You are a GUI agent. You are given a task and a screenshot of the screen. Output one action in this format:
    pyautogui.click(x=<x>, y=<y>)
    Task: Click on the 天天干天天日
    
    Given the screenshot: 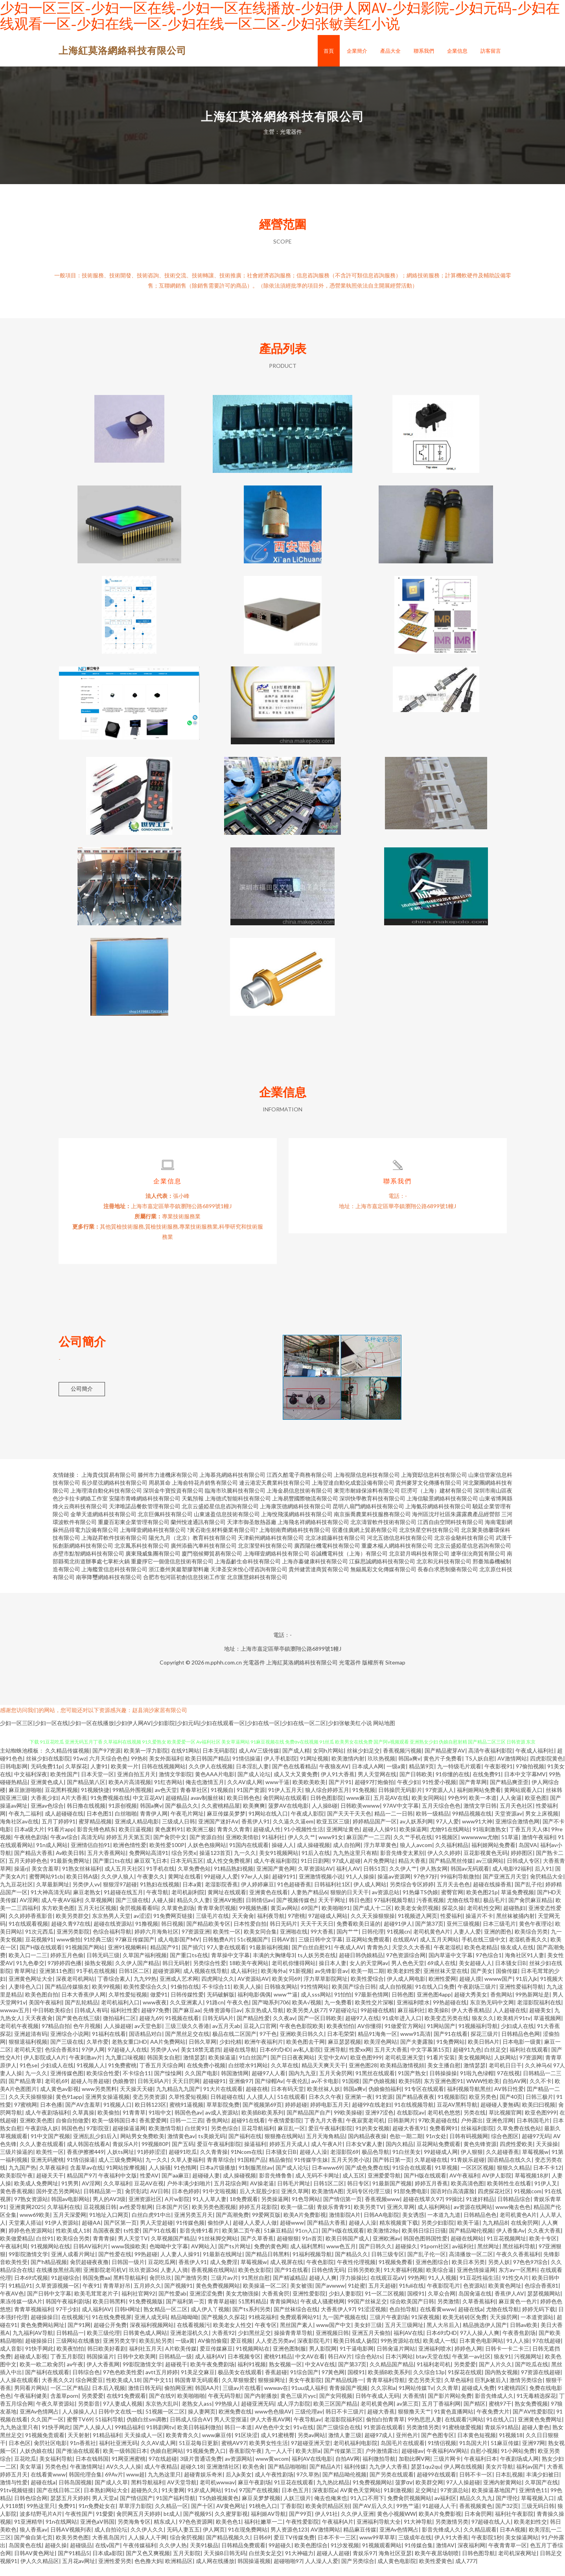 What is the action you would take?
    pyautogui.click(x=316, y=1934)
    